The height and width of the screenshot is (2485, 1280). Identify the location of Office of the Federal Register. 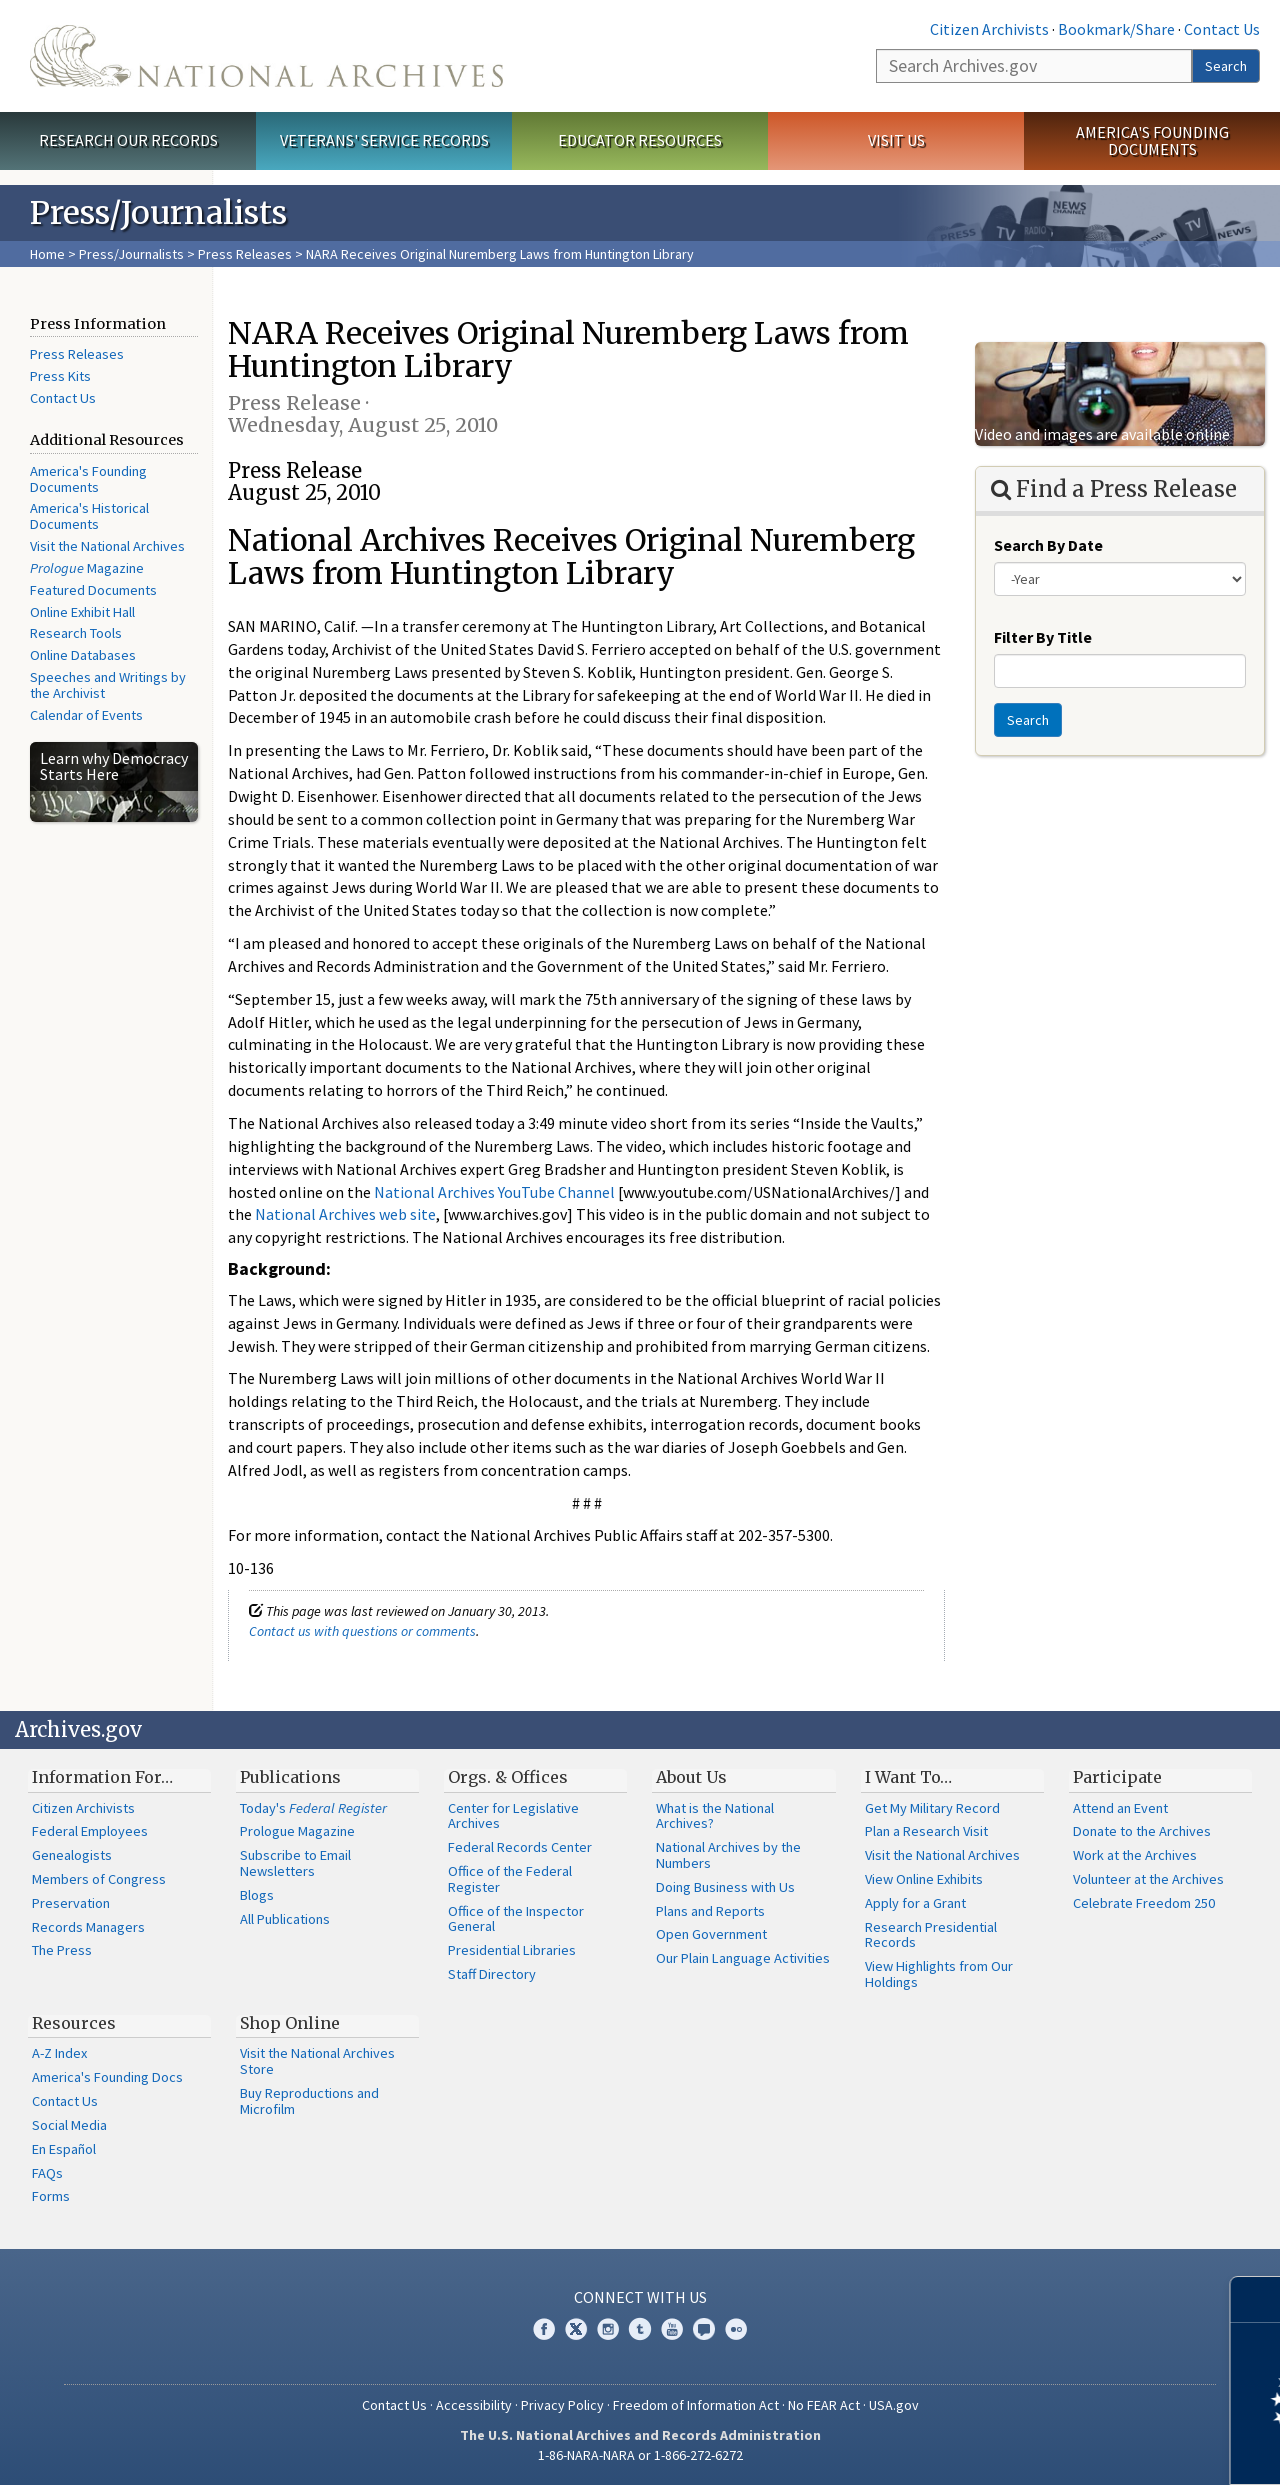
(510, 1879).